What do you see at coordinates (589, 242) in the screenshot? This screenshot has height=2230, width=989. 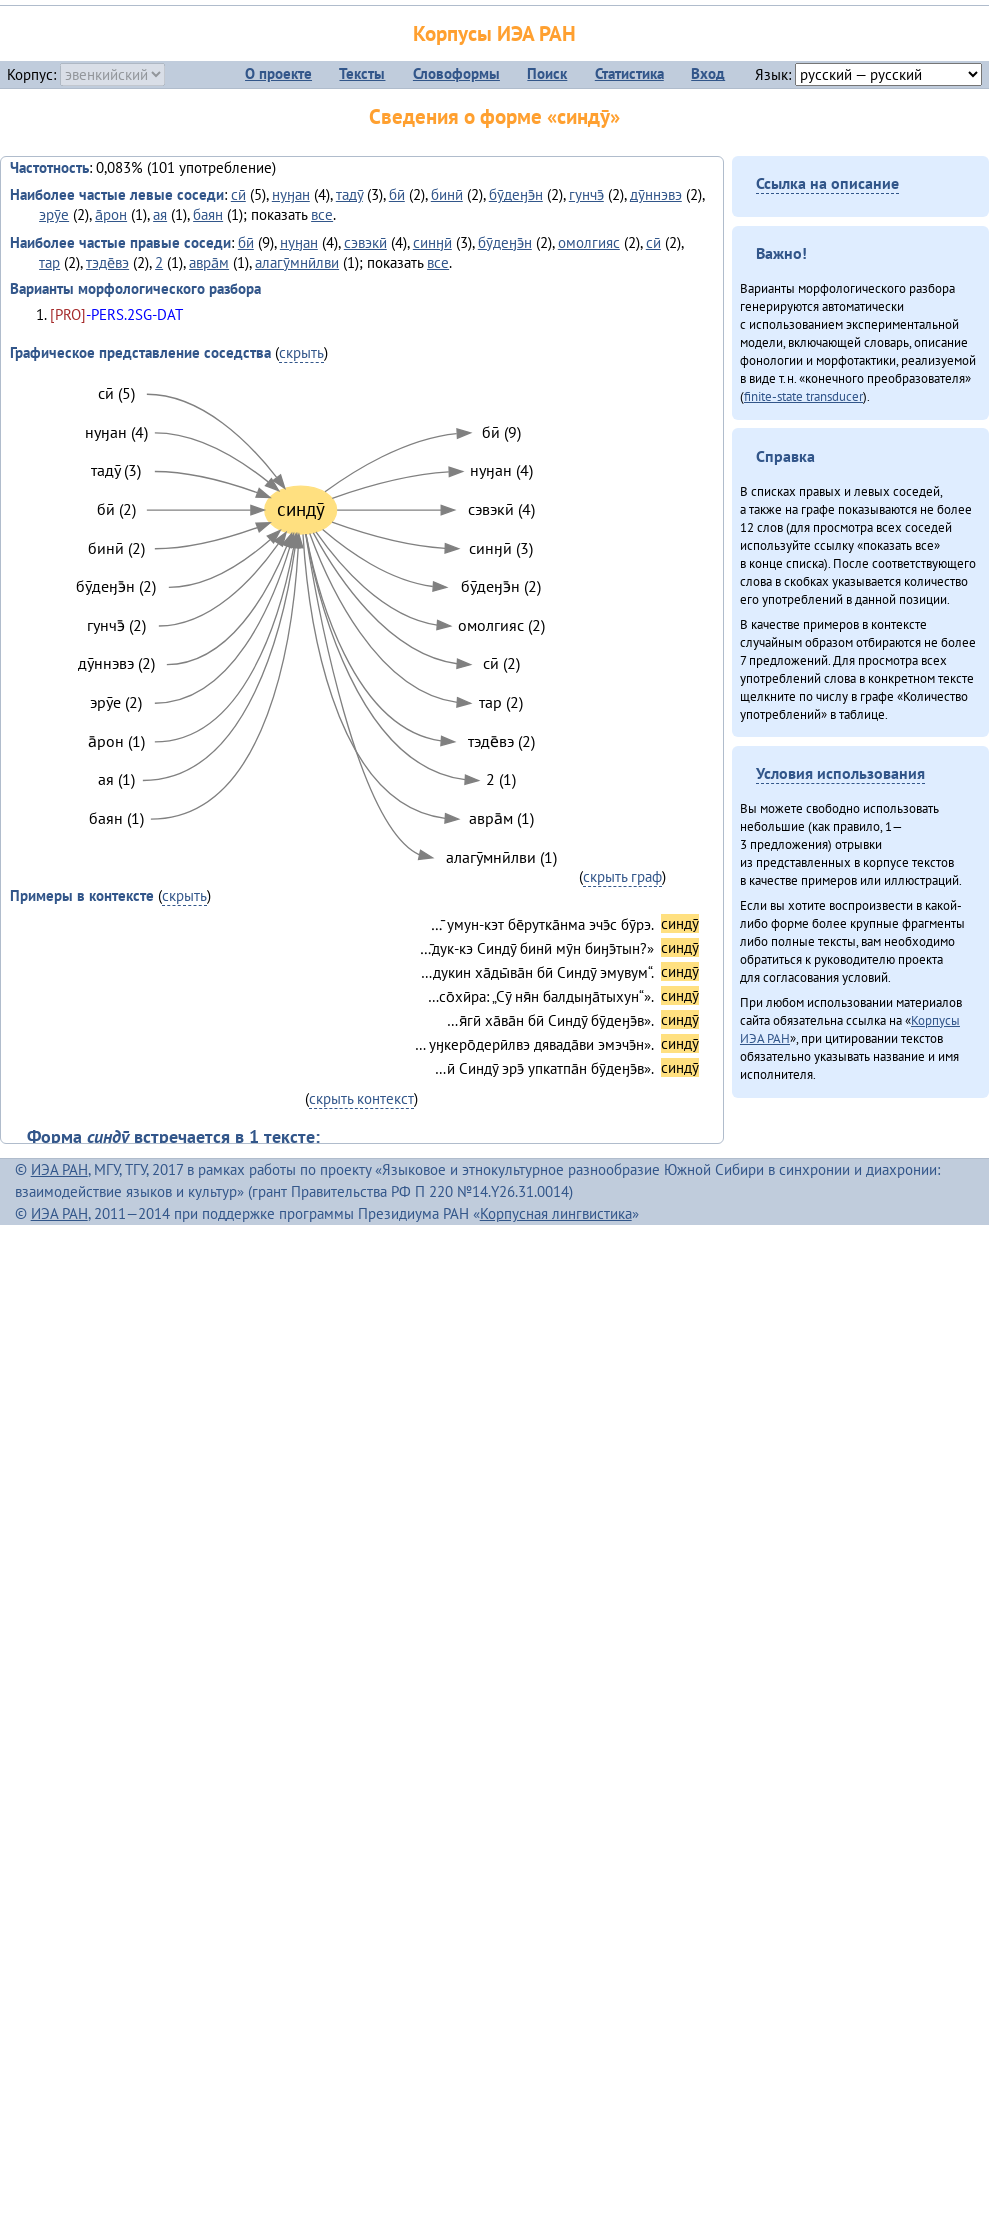 I see `омолгияс` at bounding box center [589, 242].